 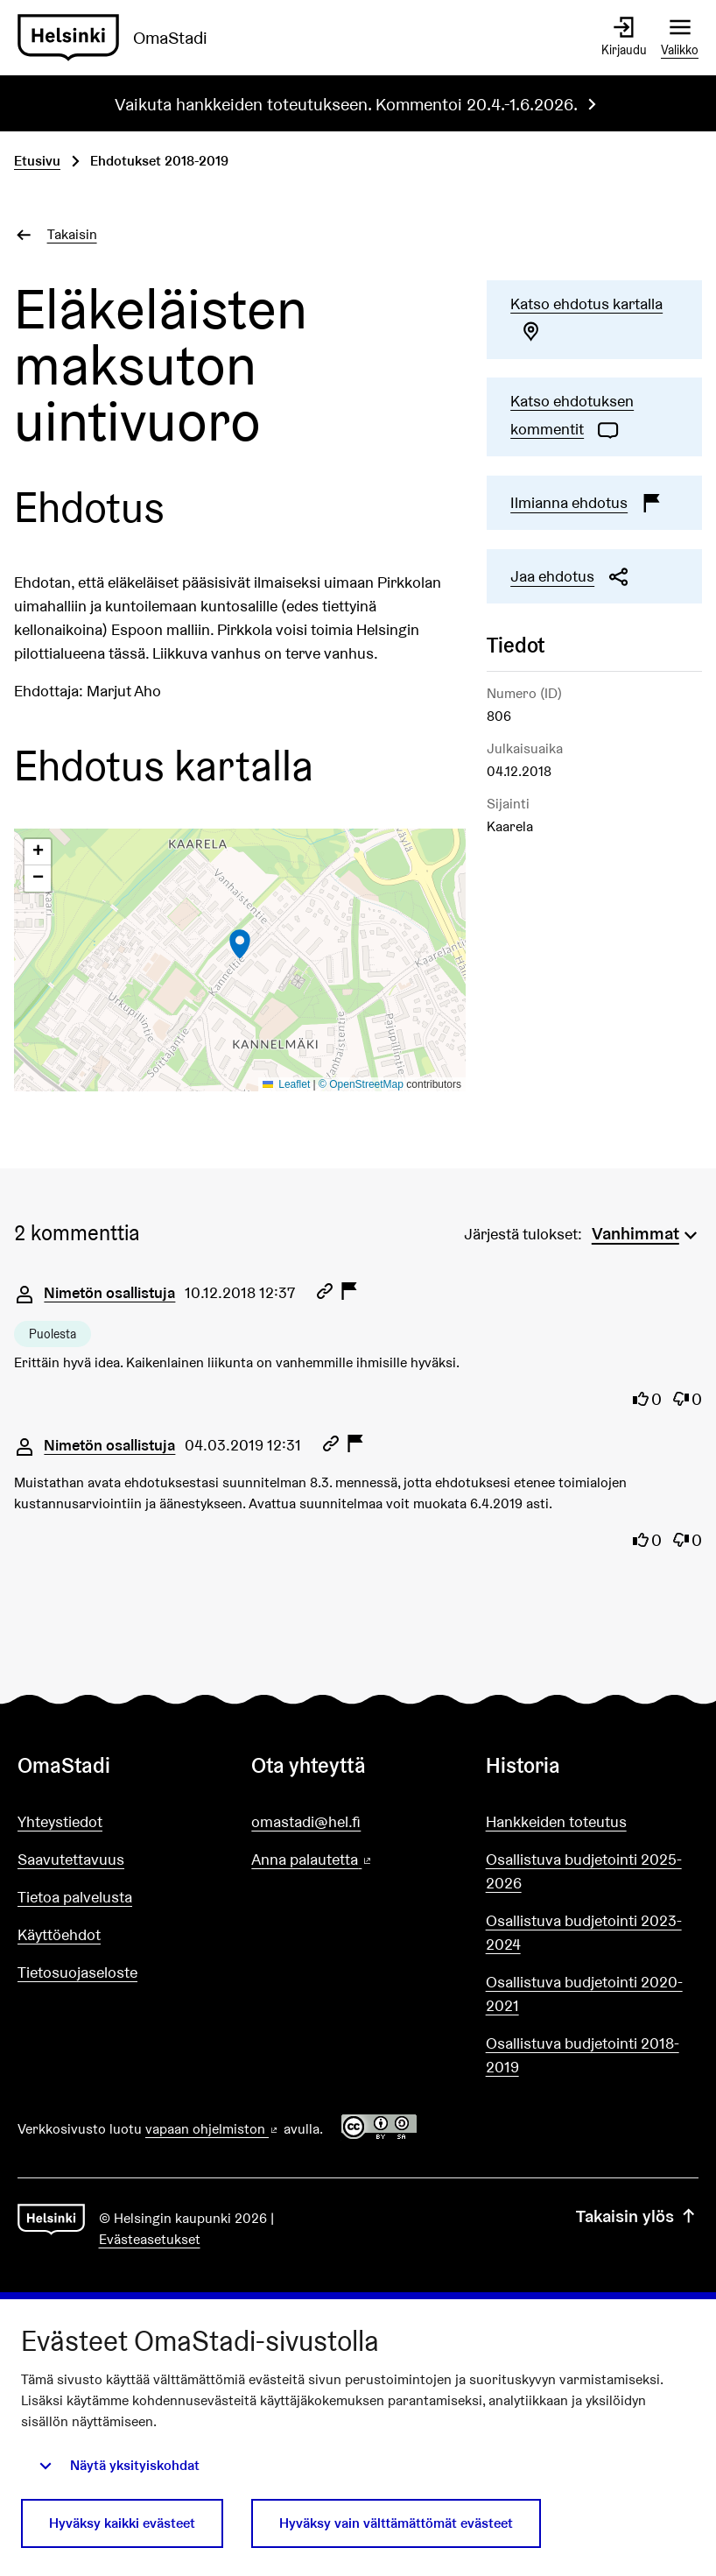 I want to click on [button], so click(x=240, y=944).